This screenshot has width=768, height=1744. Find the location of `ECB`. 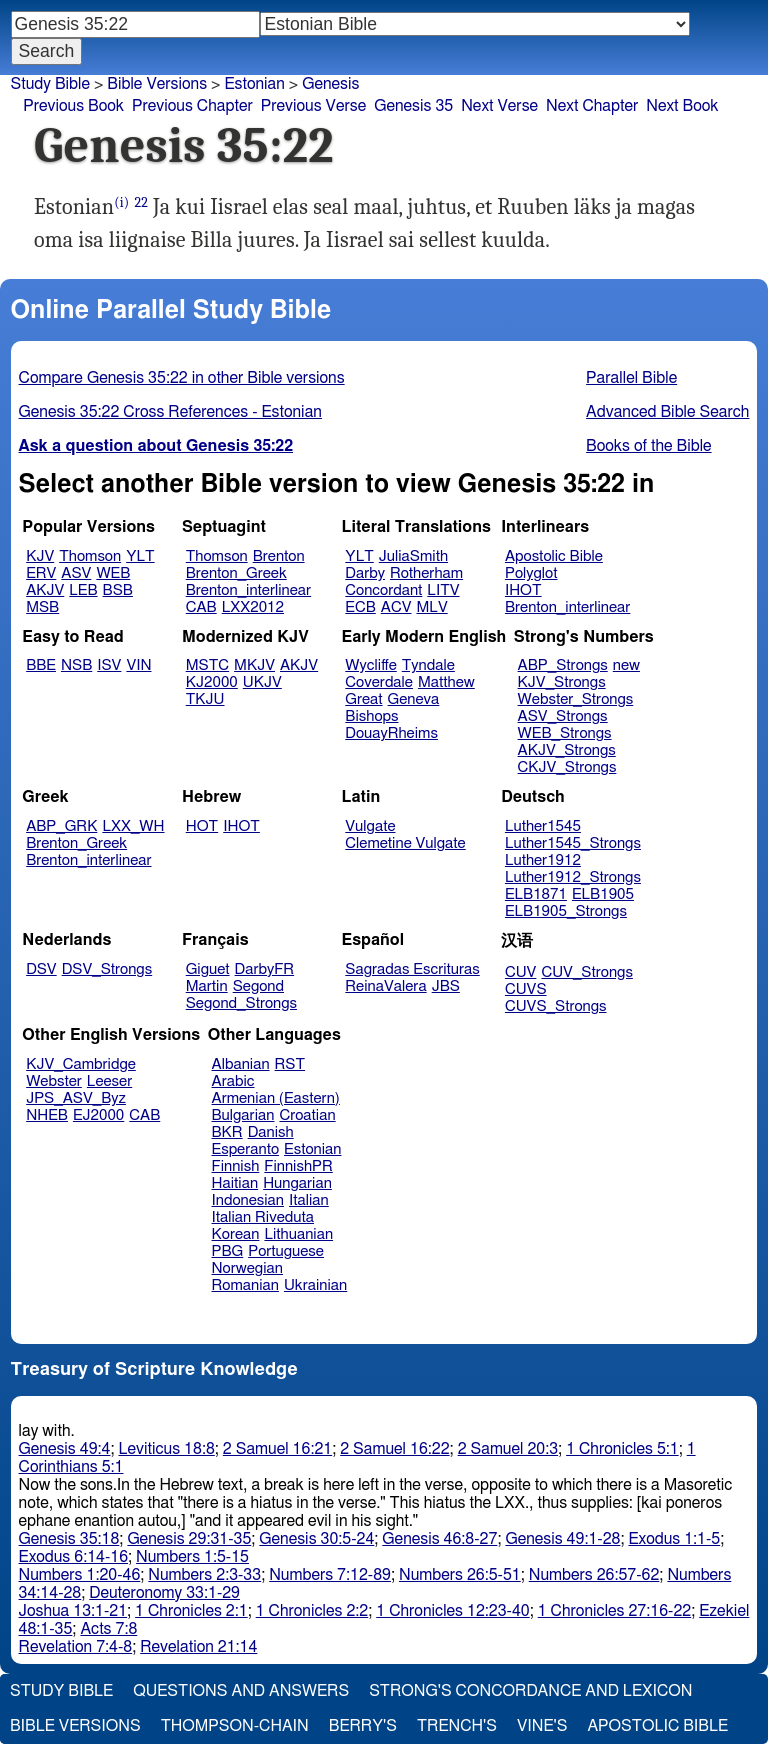

ECB is located at coordinates (360, 607).